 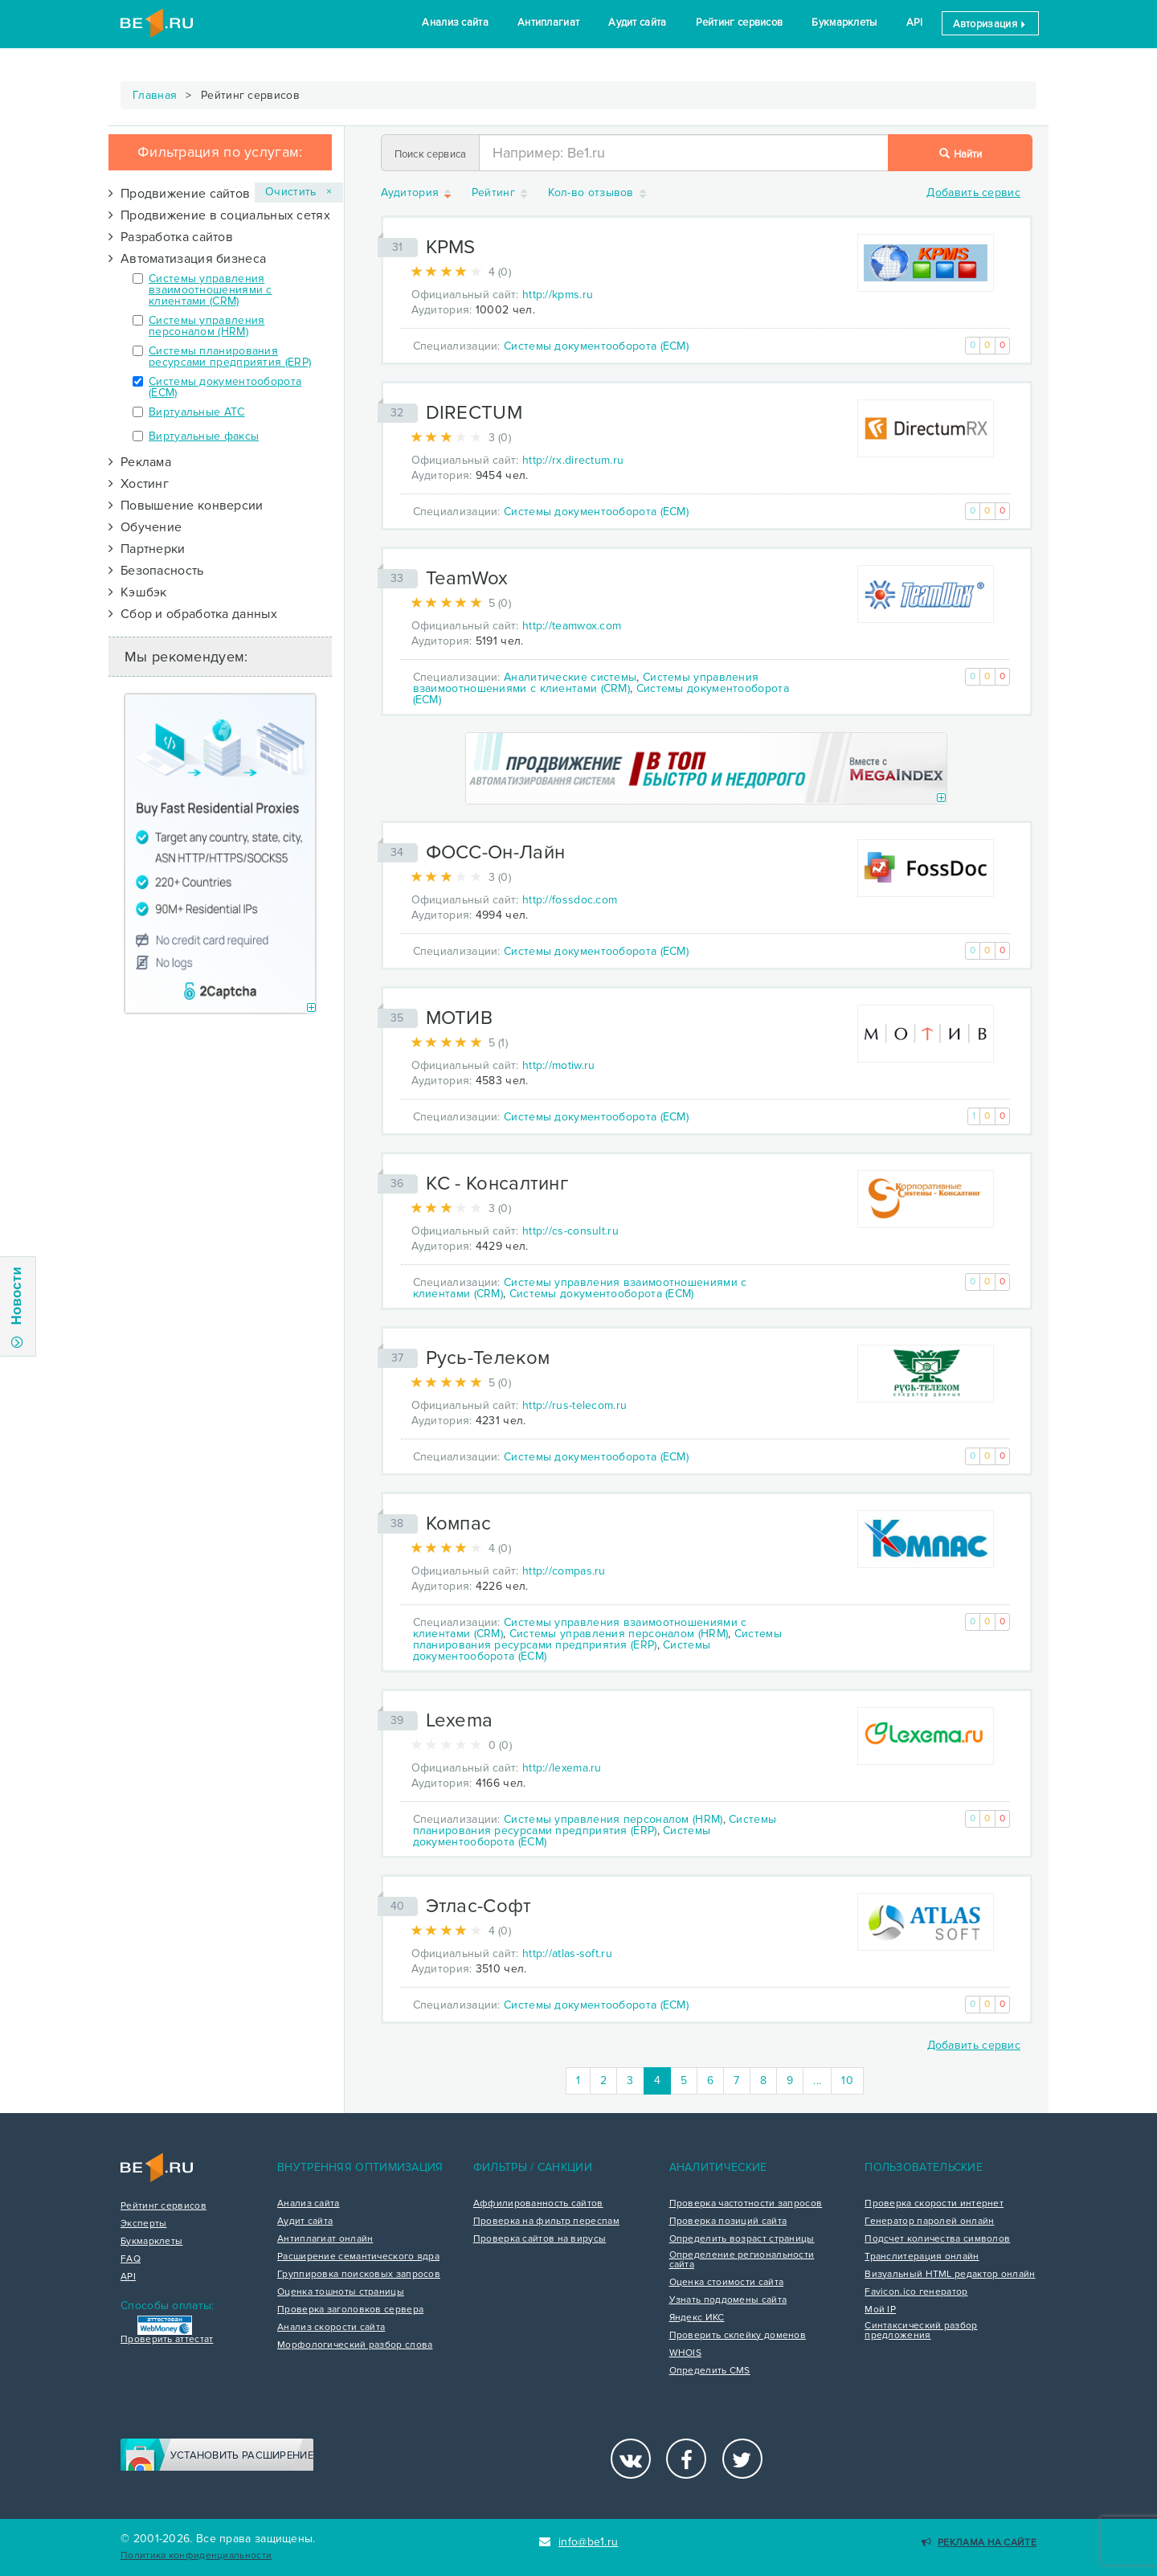 I want to click on Подсчет количества символов, so click(x=937, y=2239).